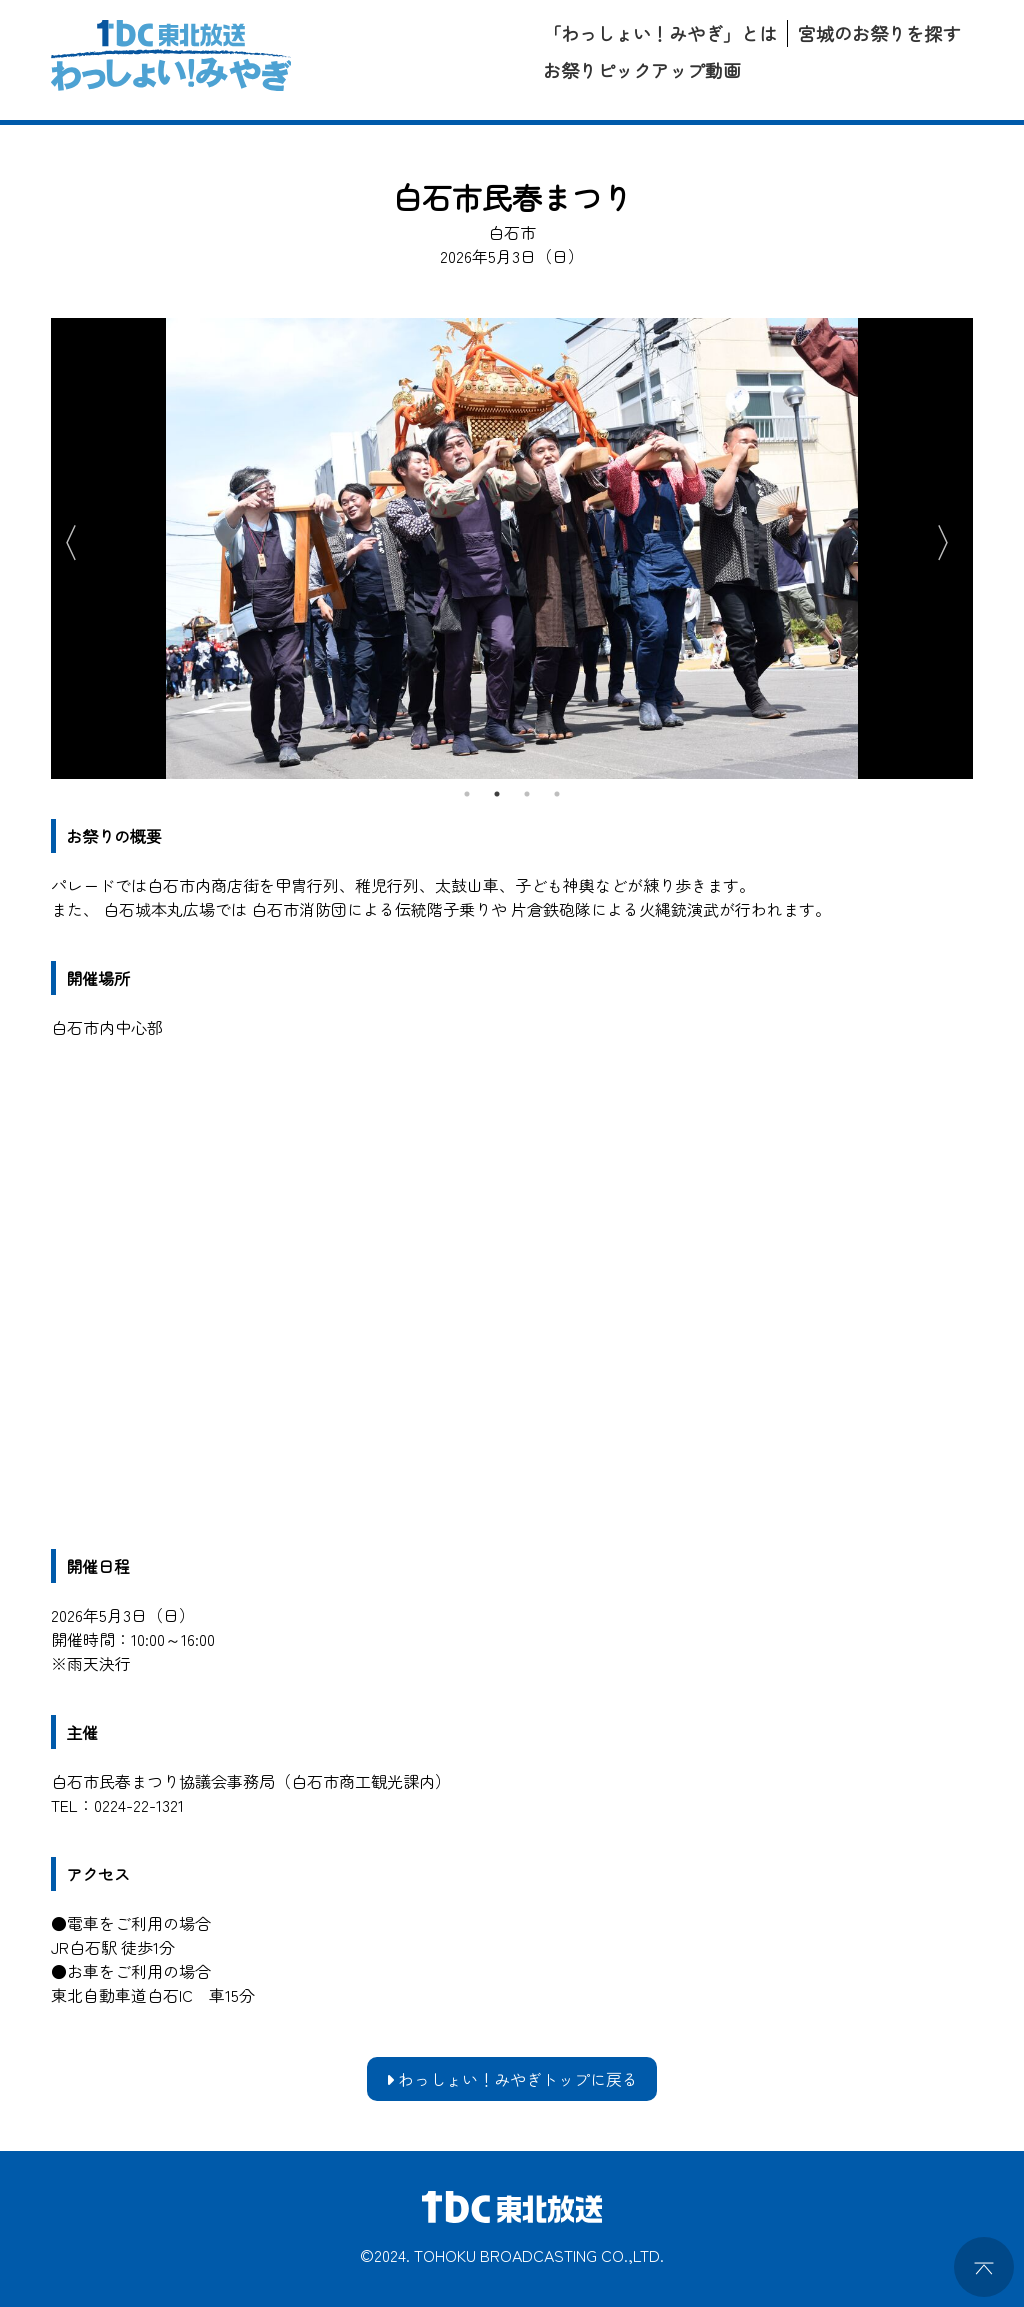 Image resolution: width=1024 pixels, height=2307 pixels. Describe the element at coordinates (512, 548) in the screenshot. I see `[tabpanel]` at that location.